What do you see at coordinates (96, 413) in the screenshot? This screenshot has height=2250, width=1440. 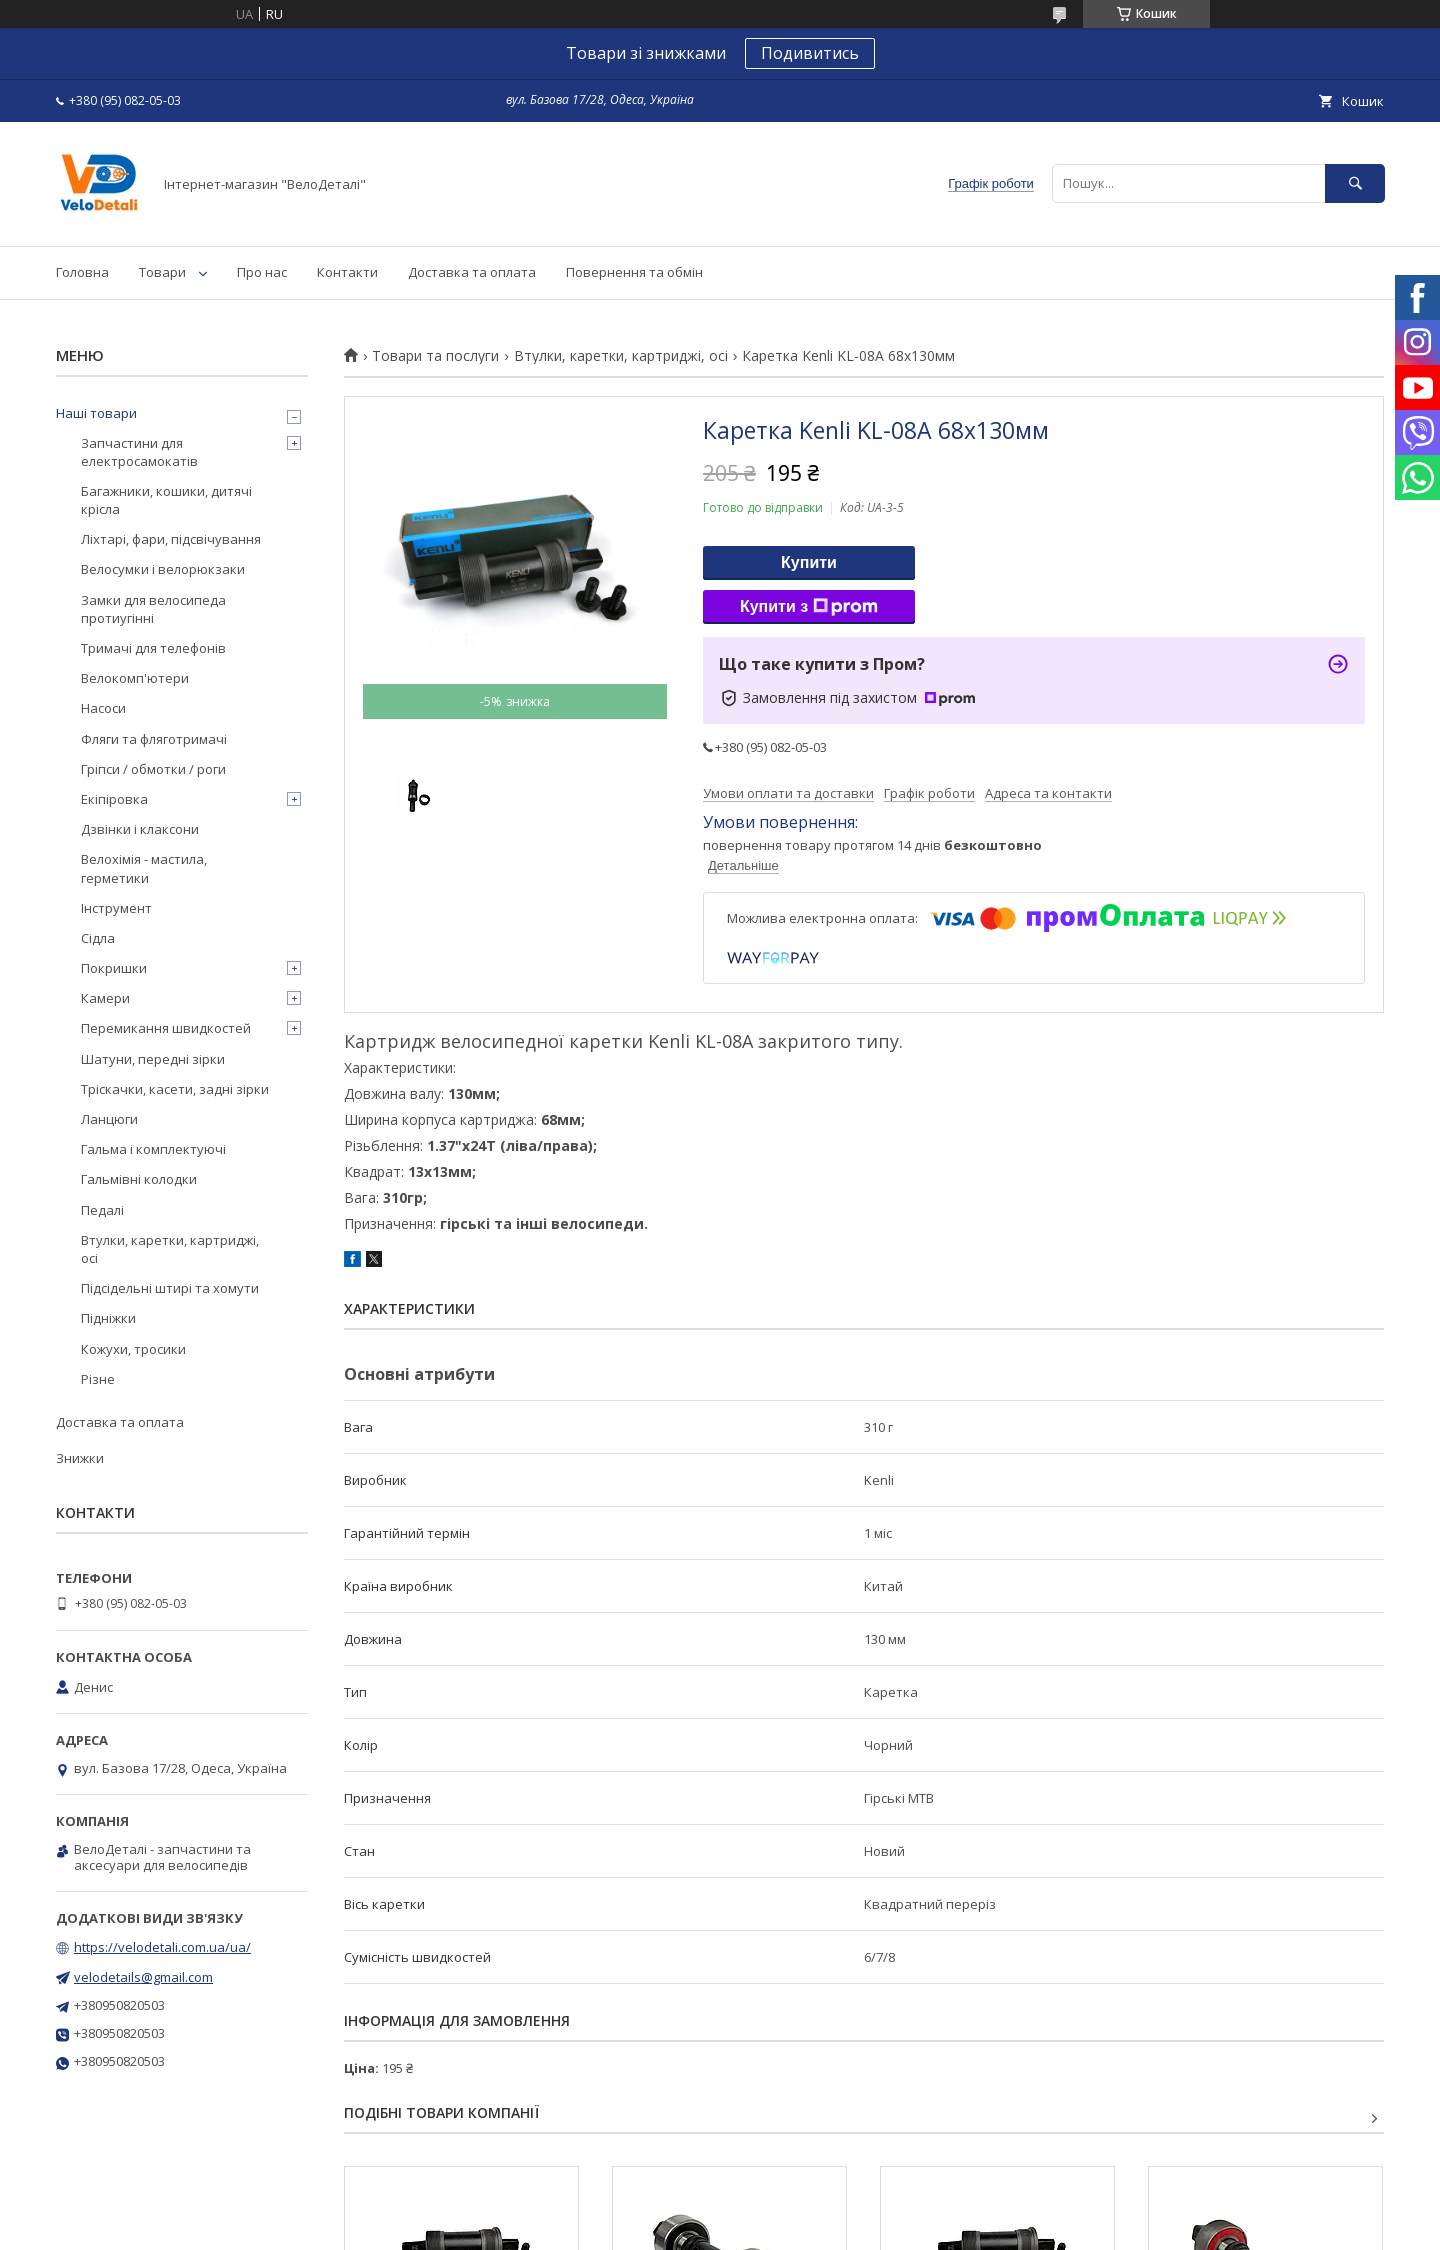 I see `Наші товари` at bounding box center [96, 413].